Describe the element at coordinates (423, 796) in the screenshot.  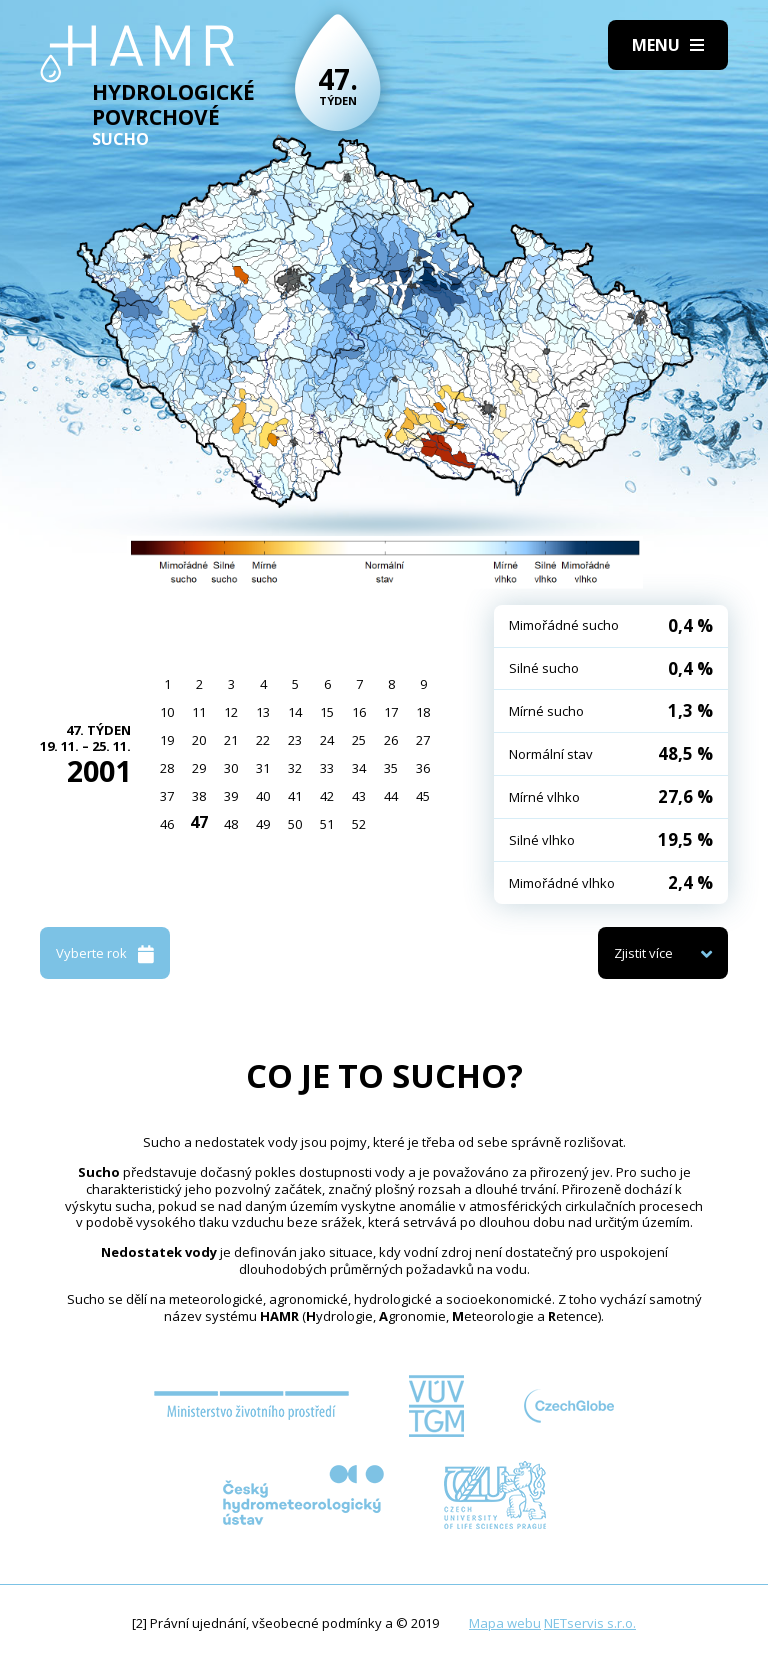
I see `45` at that location.